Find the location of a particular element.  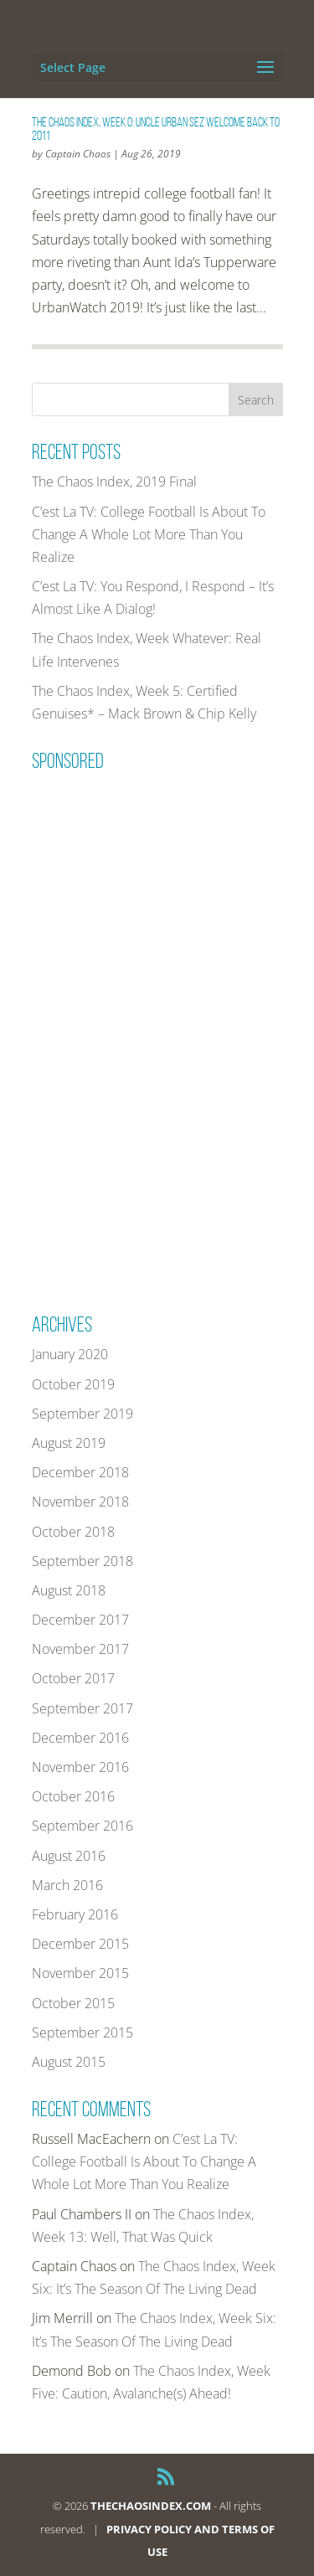

October 2015 is located at coordinates (73, 2003).